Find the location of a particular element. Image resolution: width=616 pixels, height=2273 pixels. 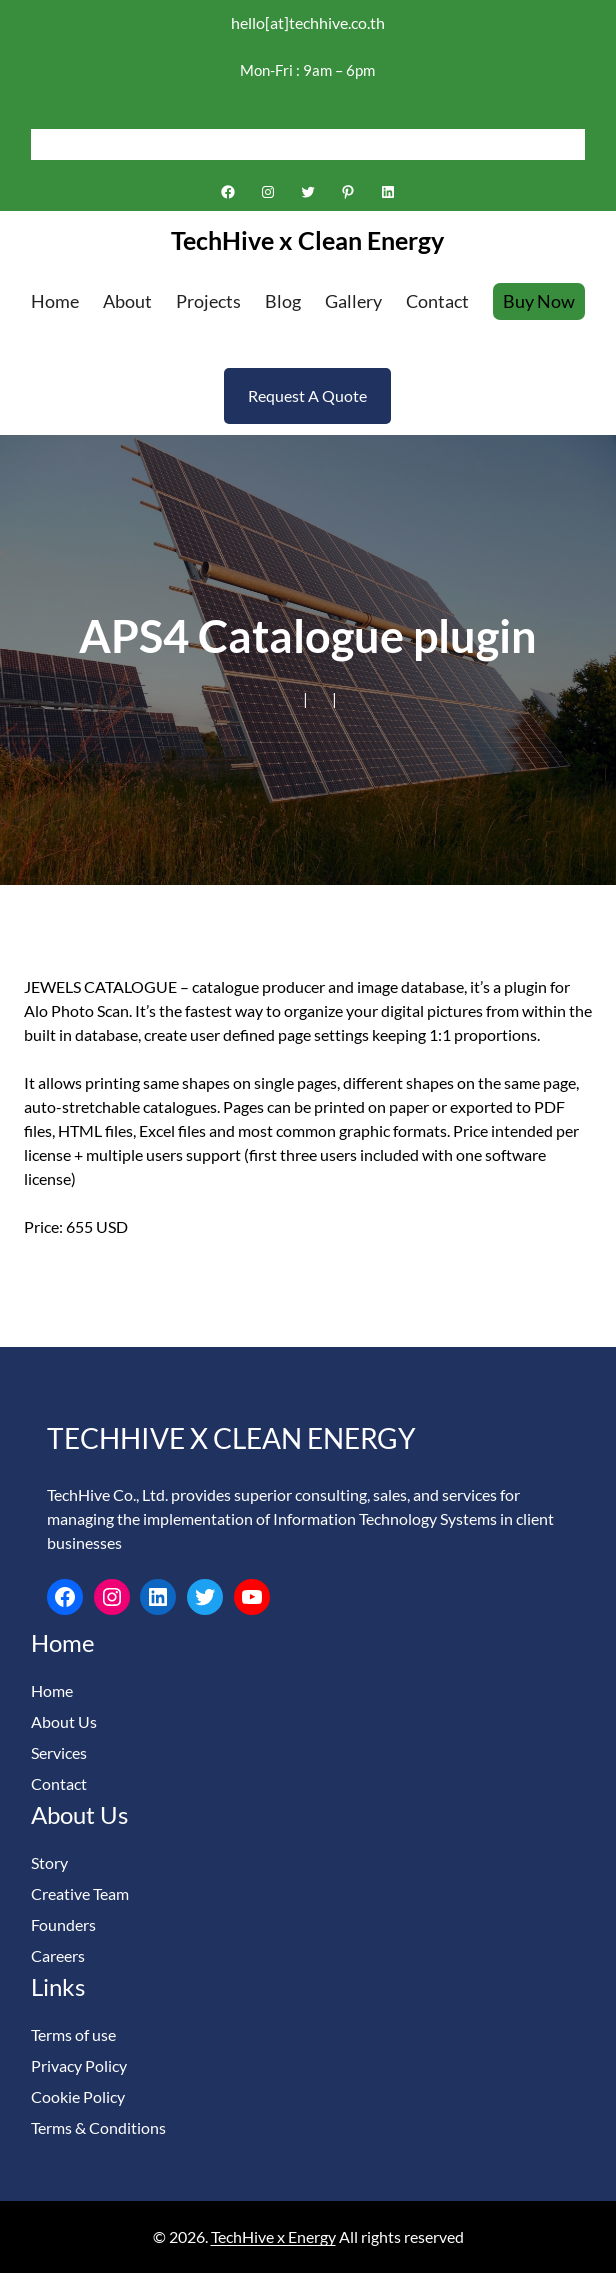

Contact is located at coordinates (59, 1783).